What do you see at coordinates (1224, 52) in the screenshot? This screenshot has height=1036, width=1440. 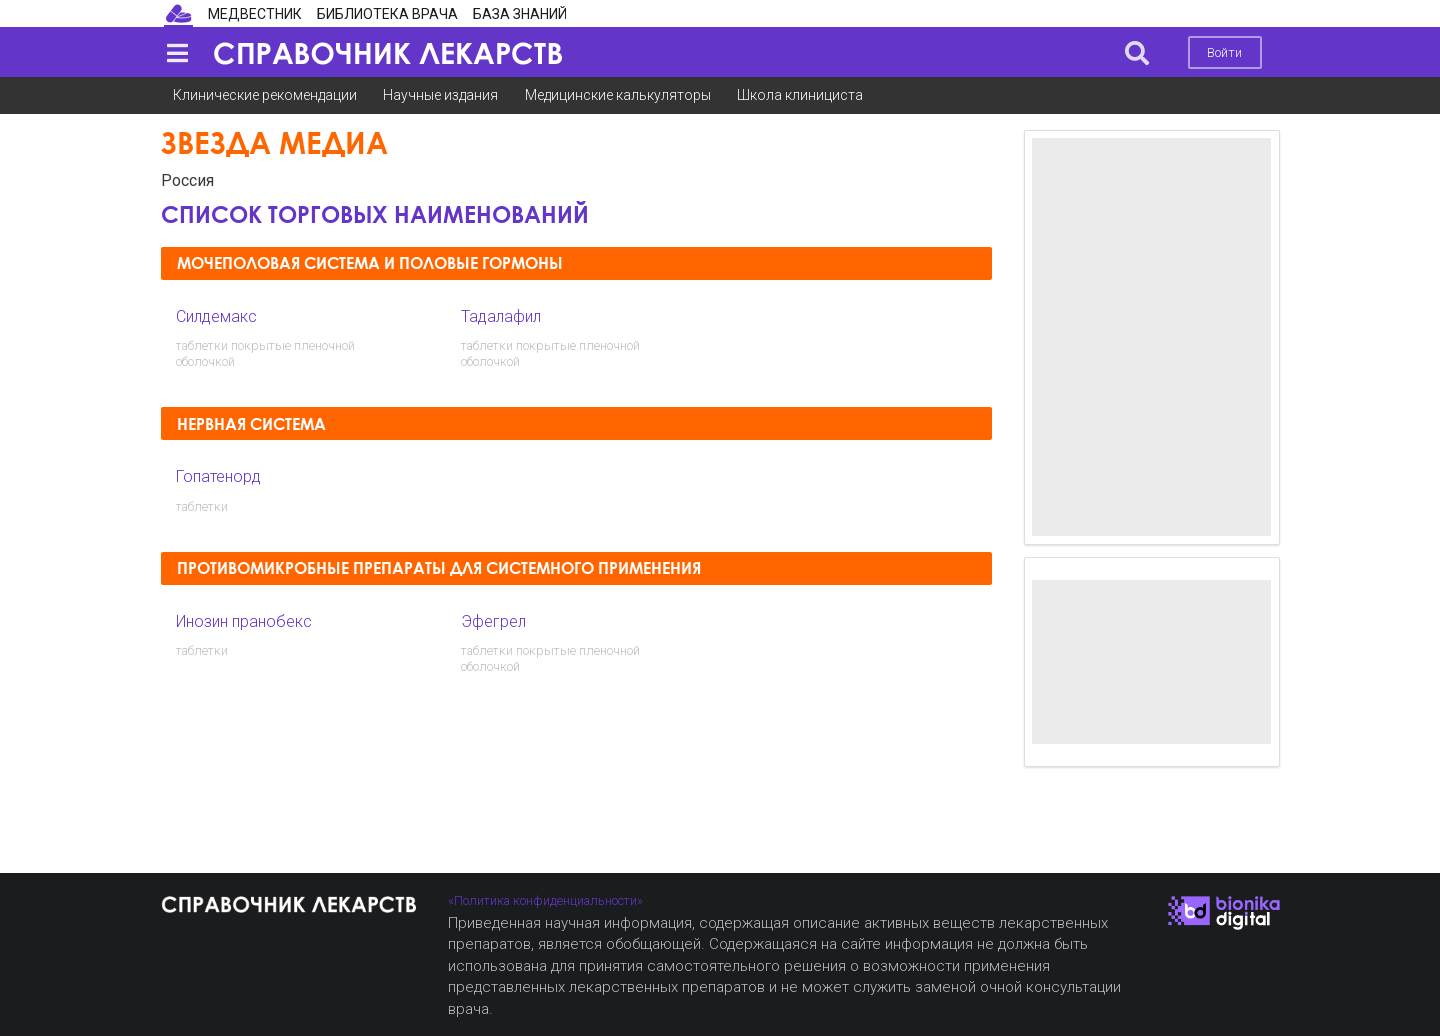 I see `Войти` at bounding box center [1224, 52].